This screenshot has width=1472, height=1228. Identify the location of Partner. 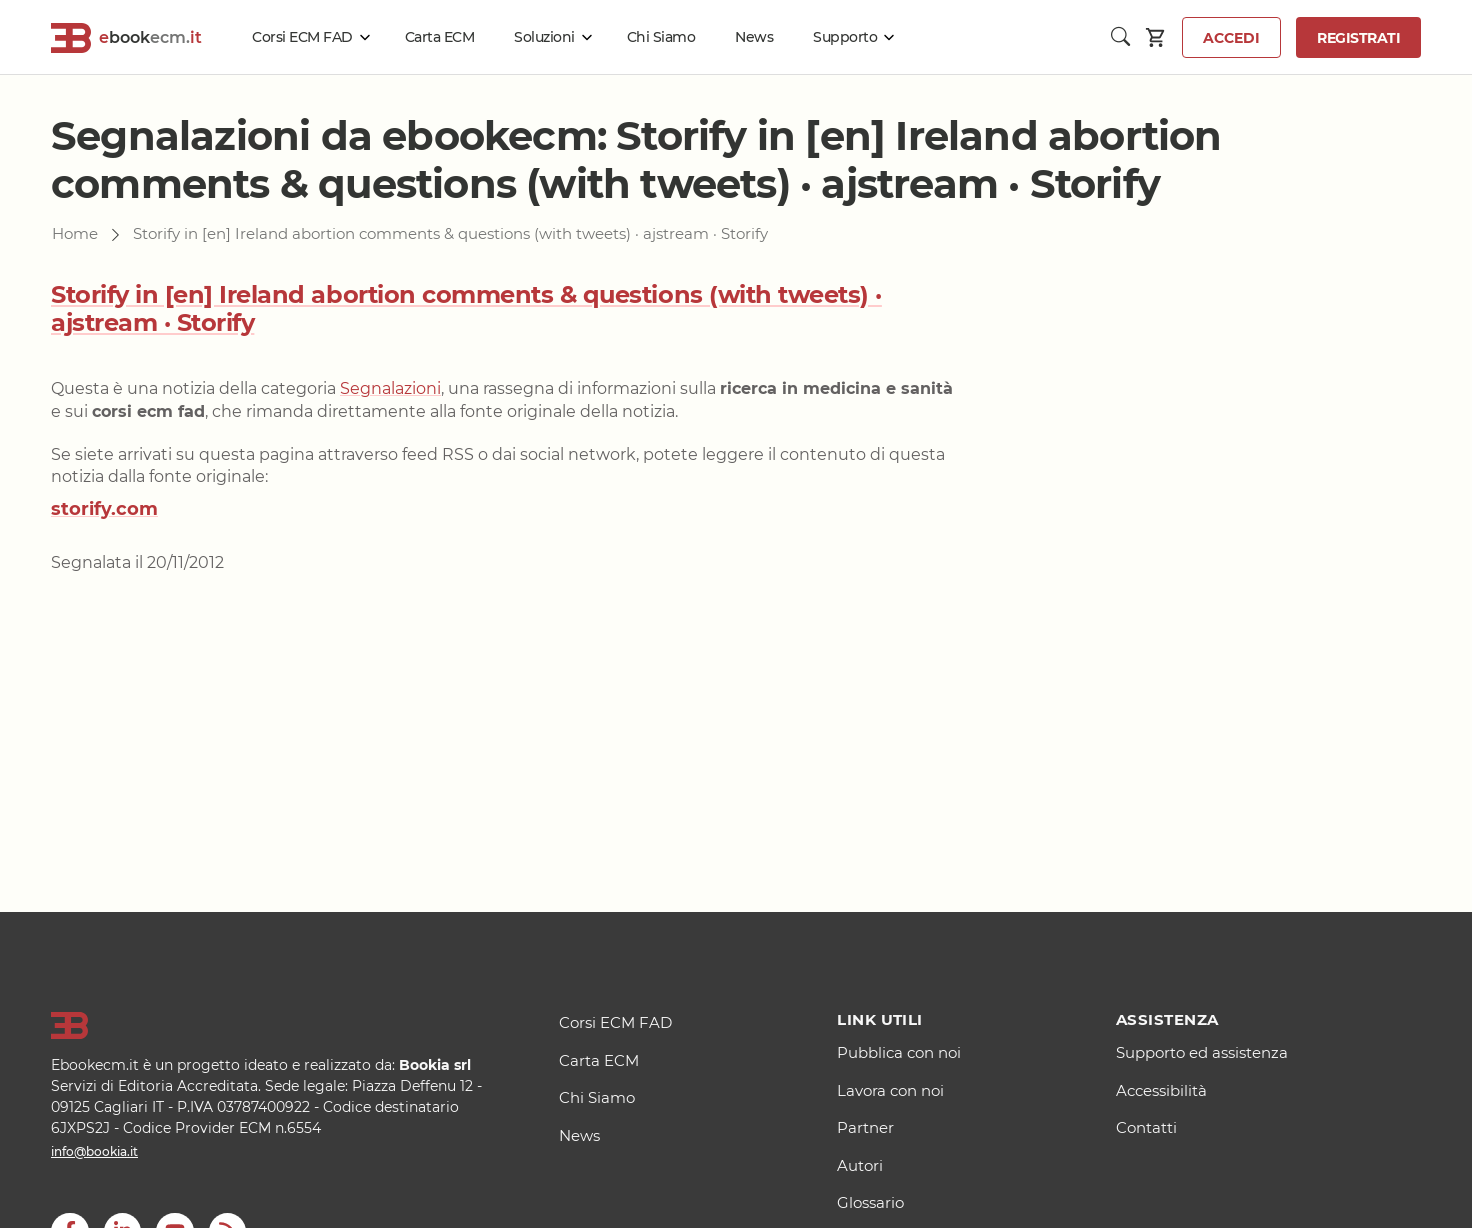
(865, 1127).